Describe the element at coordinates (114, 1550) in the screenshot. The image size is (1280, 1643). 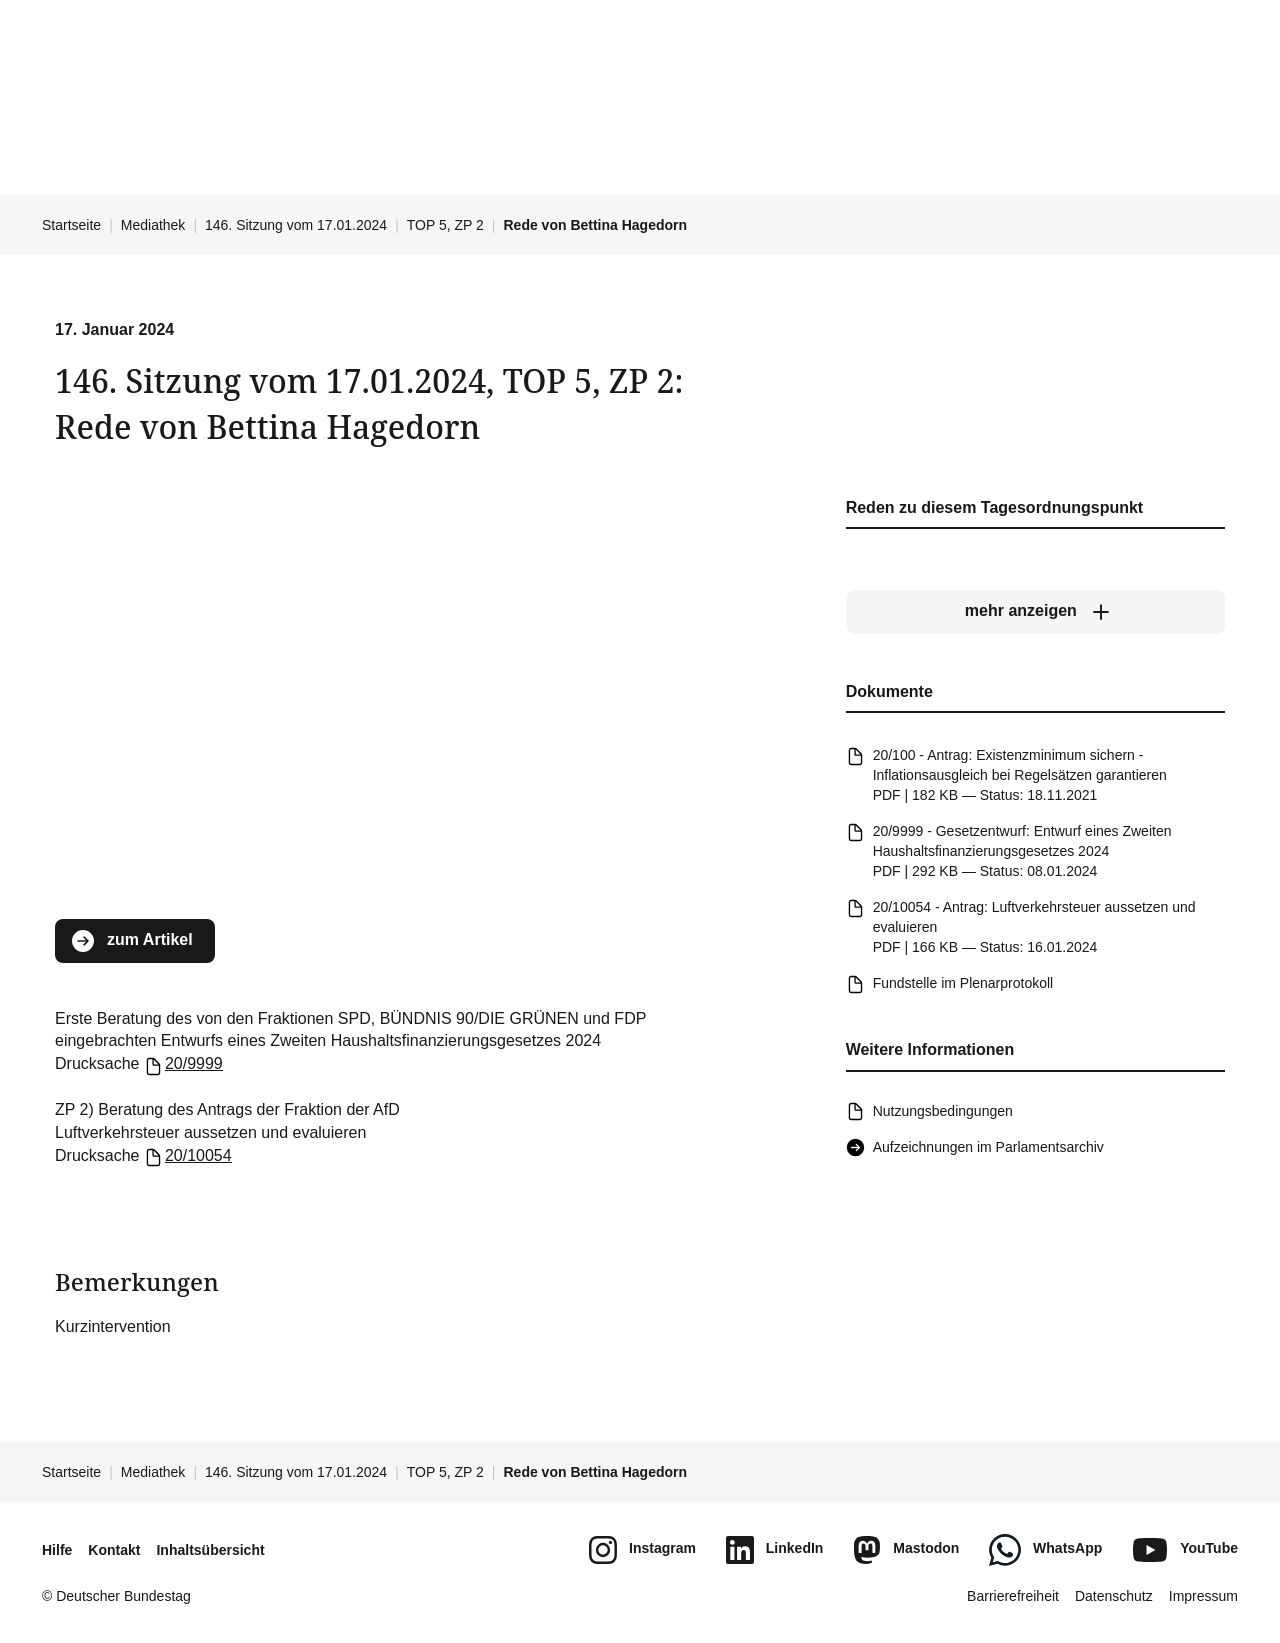
I see `Kontakt` at that location.